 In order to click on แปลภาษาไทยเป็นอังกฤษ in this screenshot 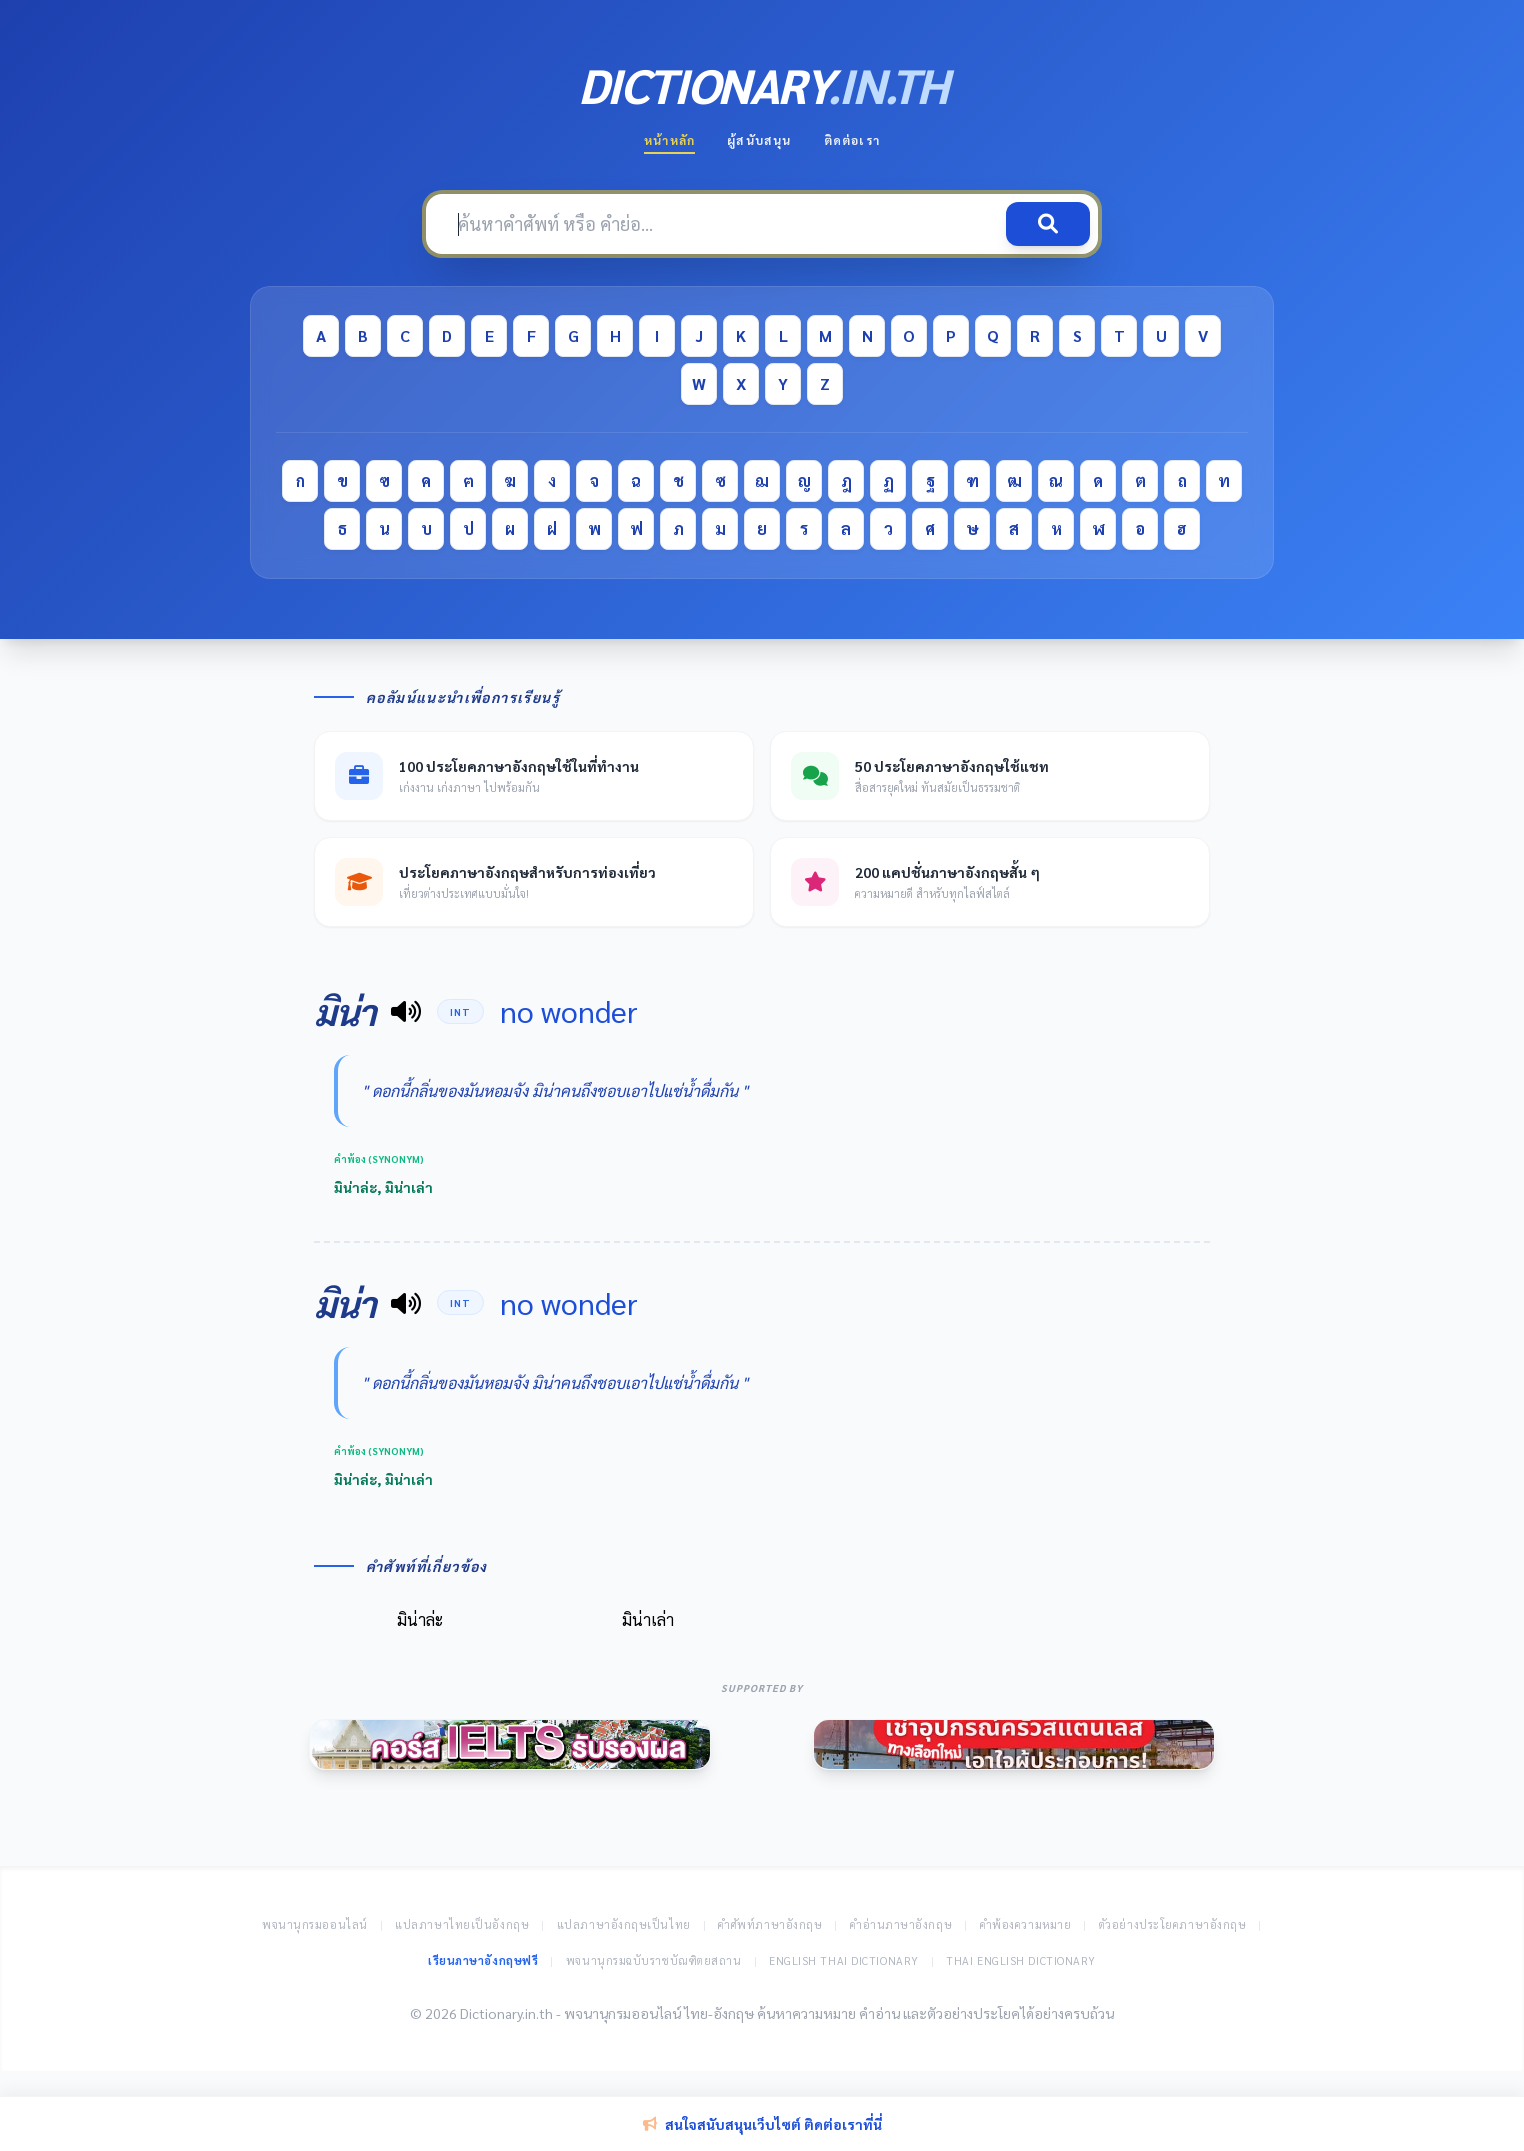, I will do `click(462, 1924)`.